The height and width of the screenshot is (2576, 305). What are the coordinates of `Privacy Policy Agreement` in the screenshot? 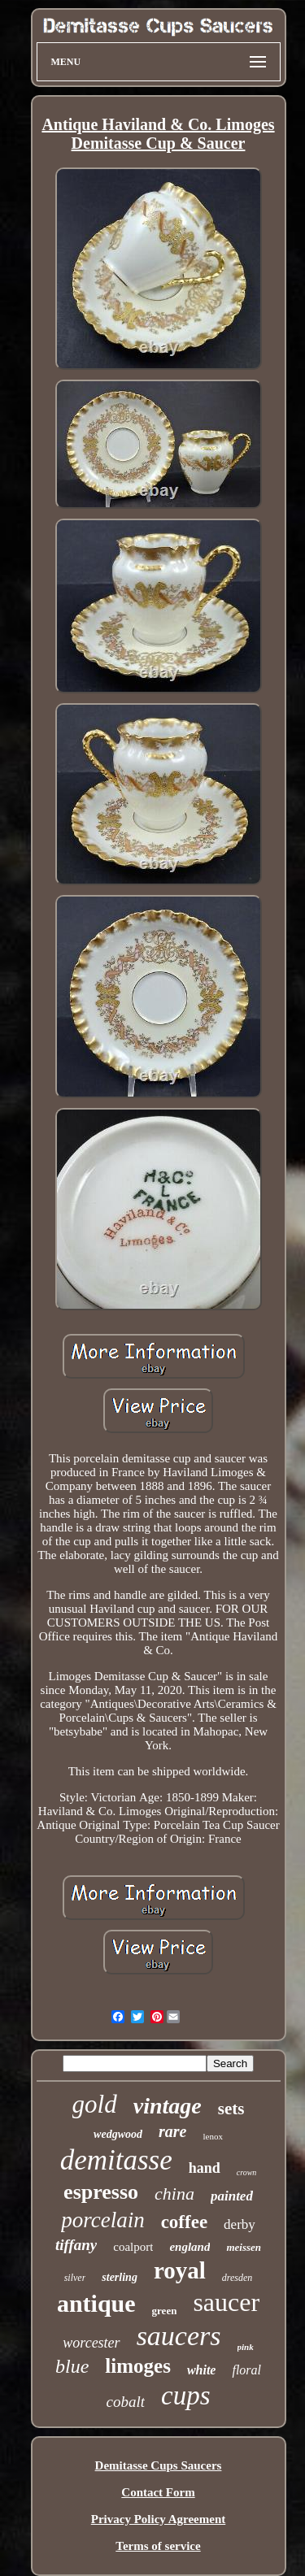 It's located at (158, 2519).